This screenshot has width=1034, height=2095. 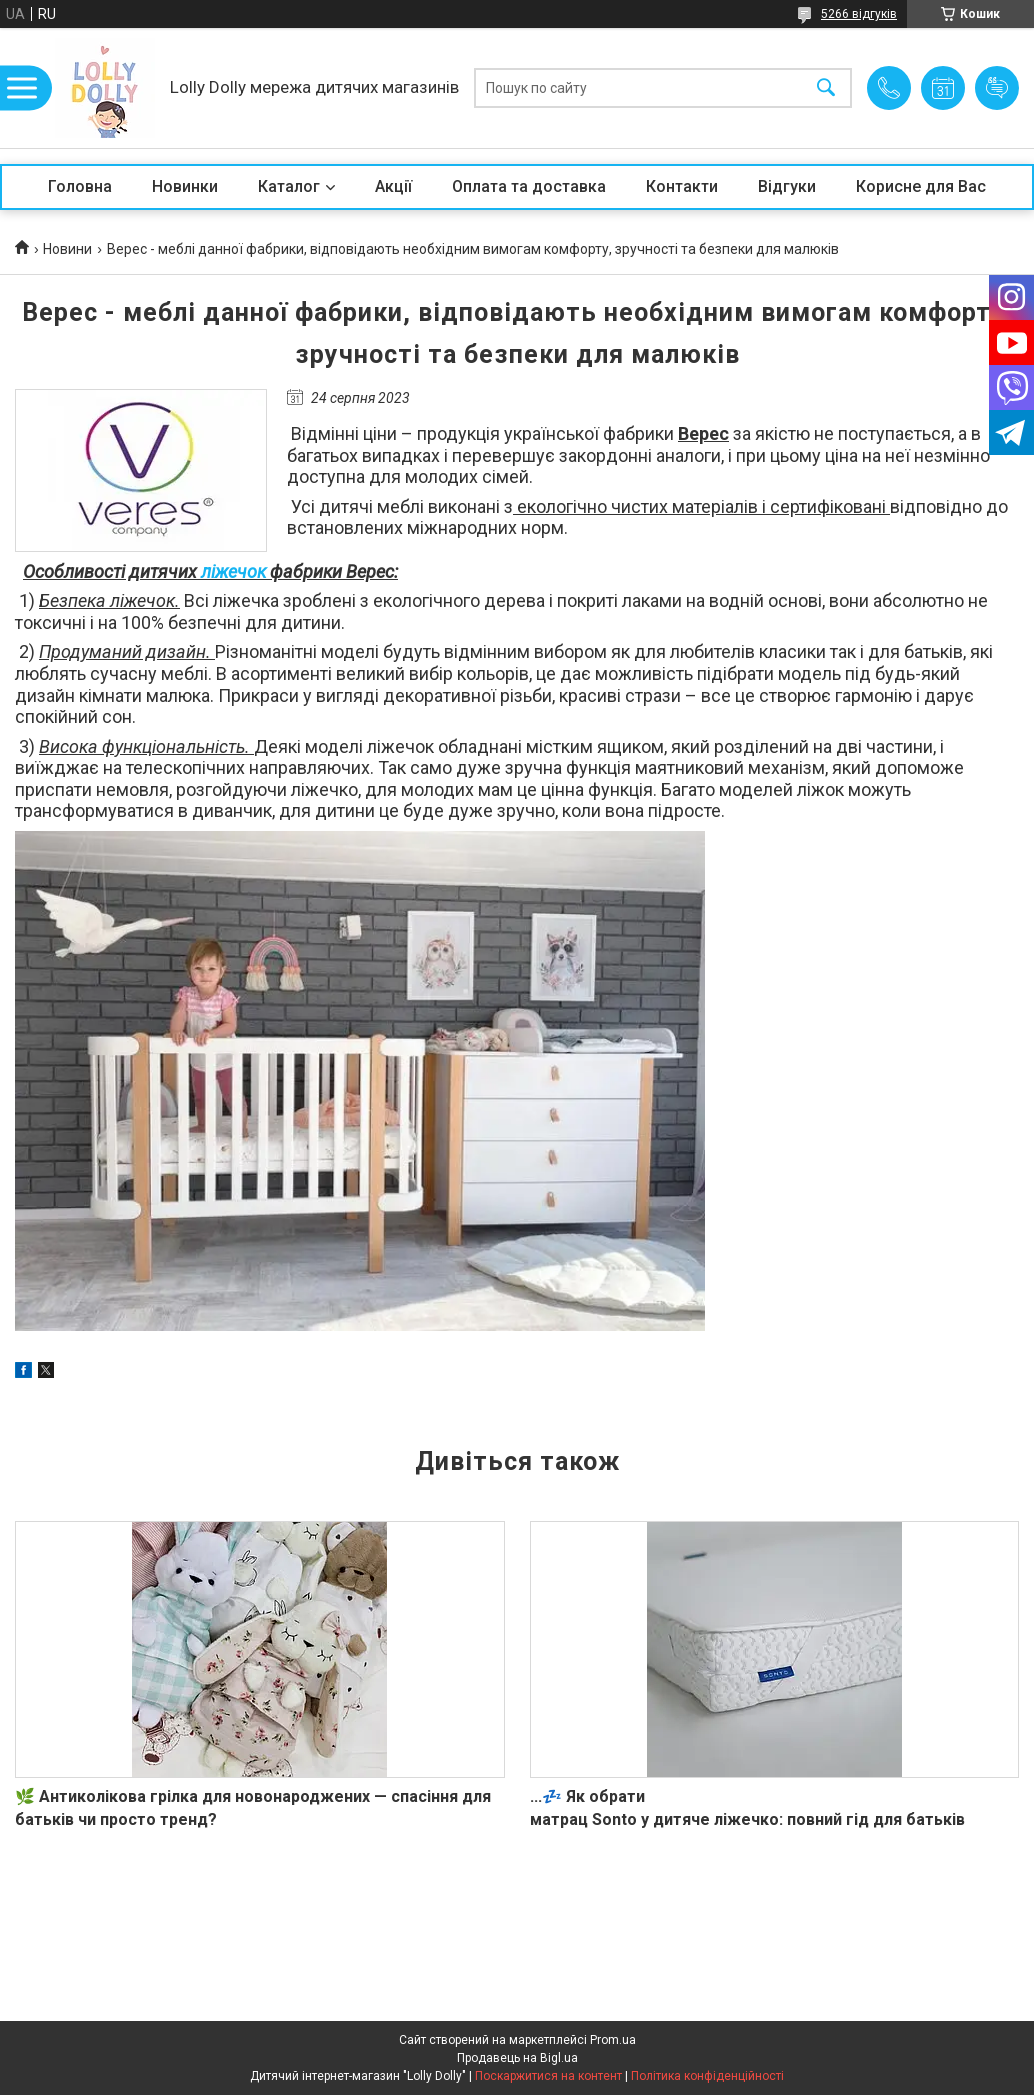 I want to click on Каталог, so click(x=289, y=186).